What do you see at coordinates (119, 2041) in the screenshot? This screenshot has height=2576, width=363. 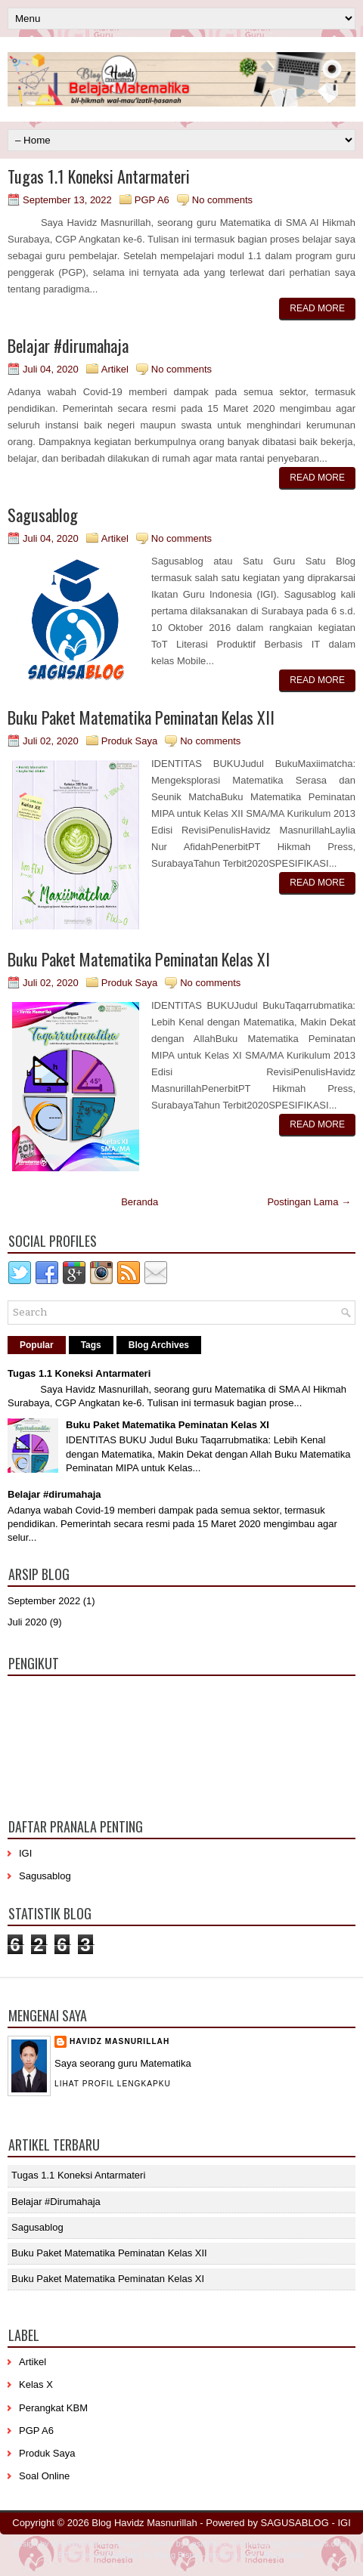 I see `Havidz Masnurillah` at bounding box center [119, 2041].